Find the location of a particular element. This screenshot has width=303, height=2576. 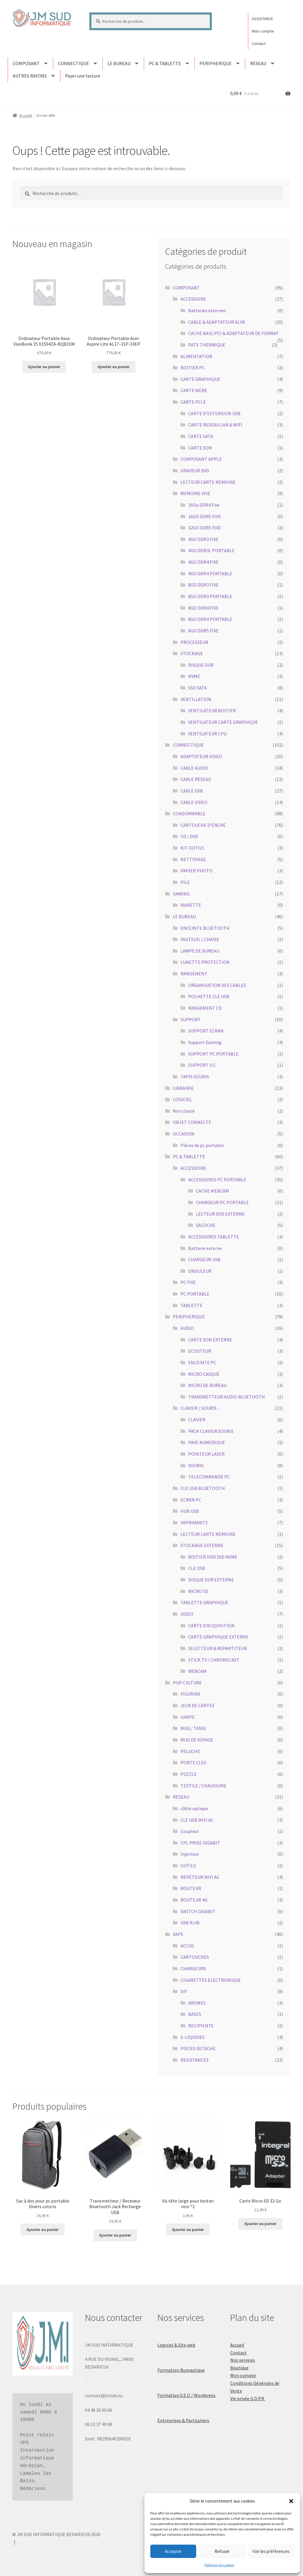

[button] is located at coordinates (291, 2501).